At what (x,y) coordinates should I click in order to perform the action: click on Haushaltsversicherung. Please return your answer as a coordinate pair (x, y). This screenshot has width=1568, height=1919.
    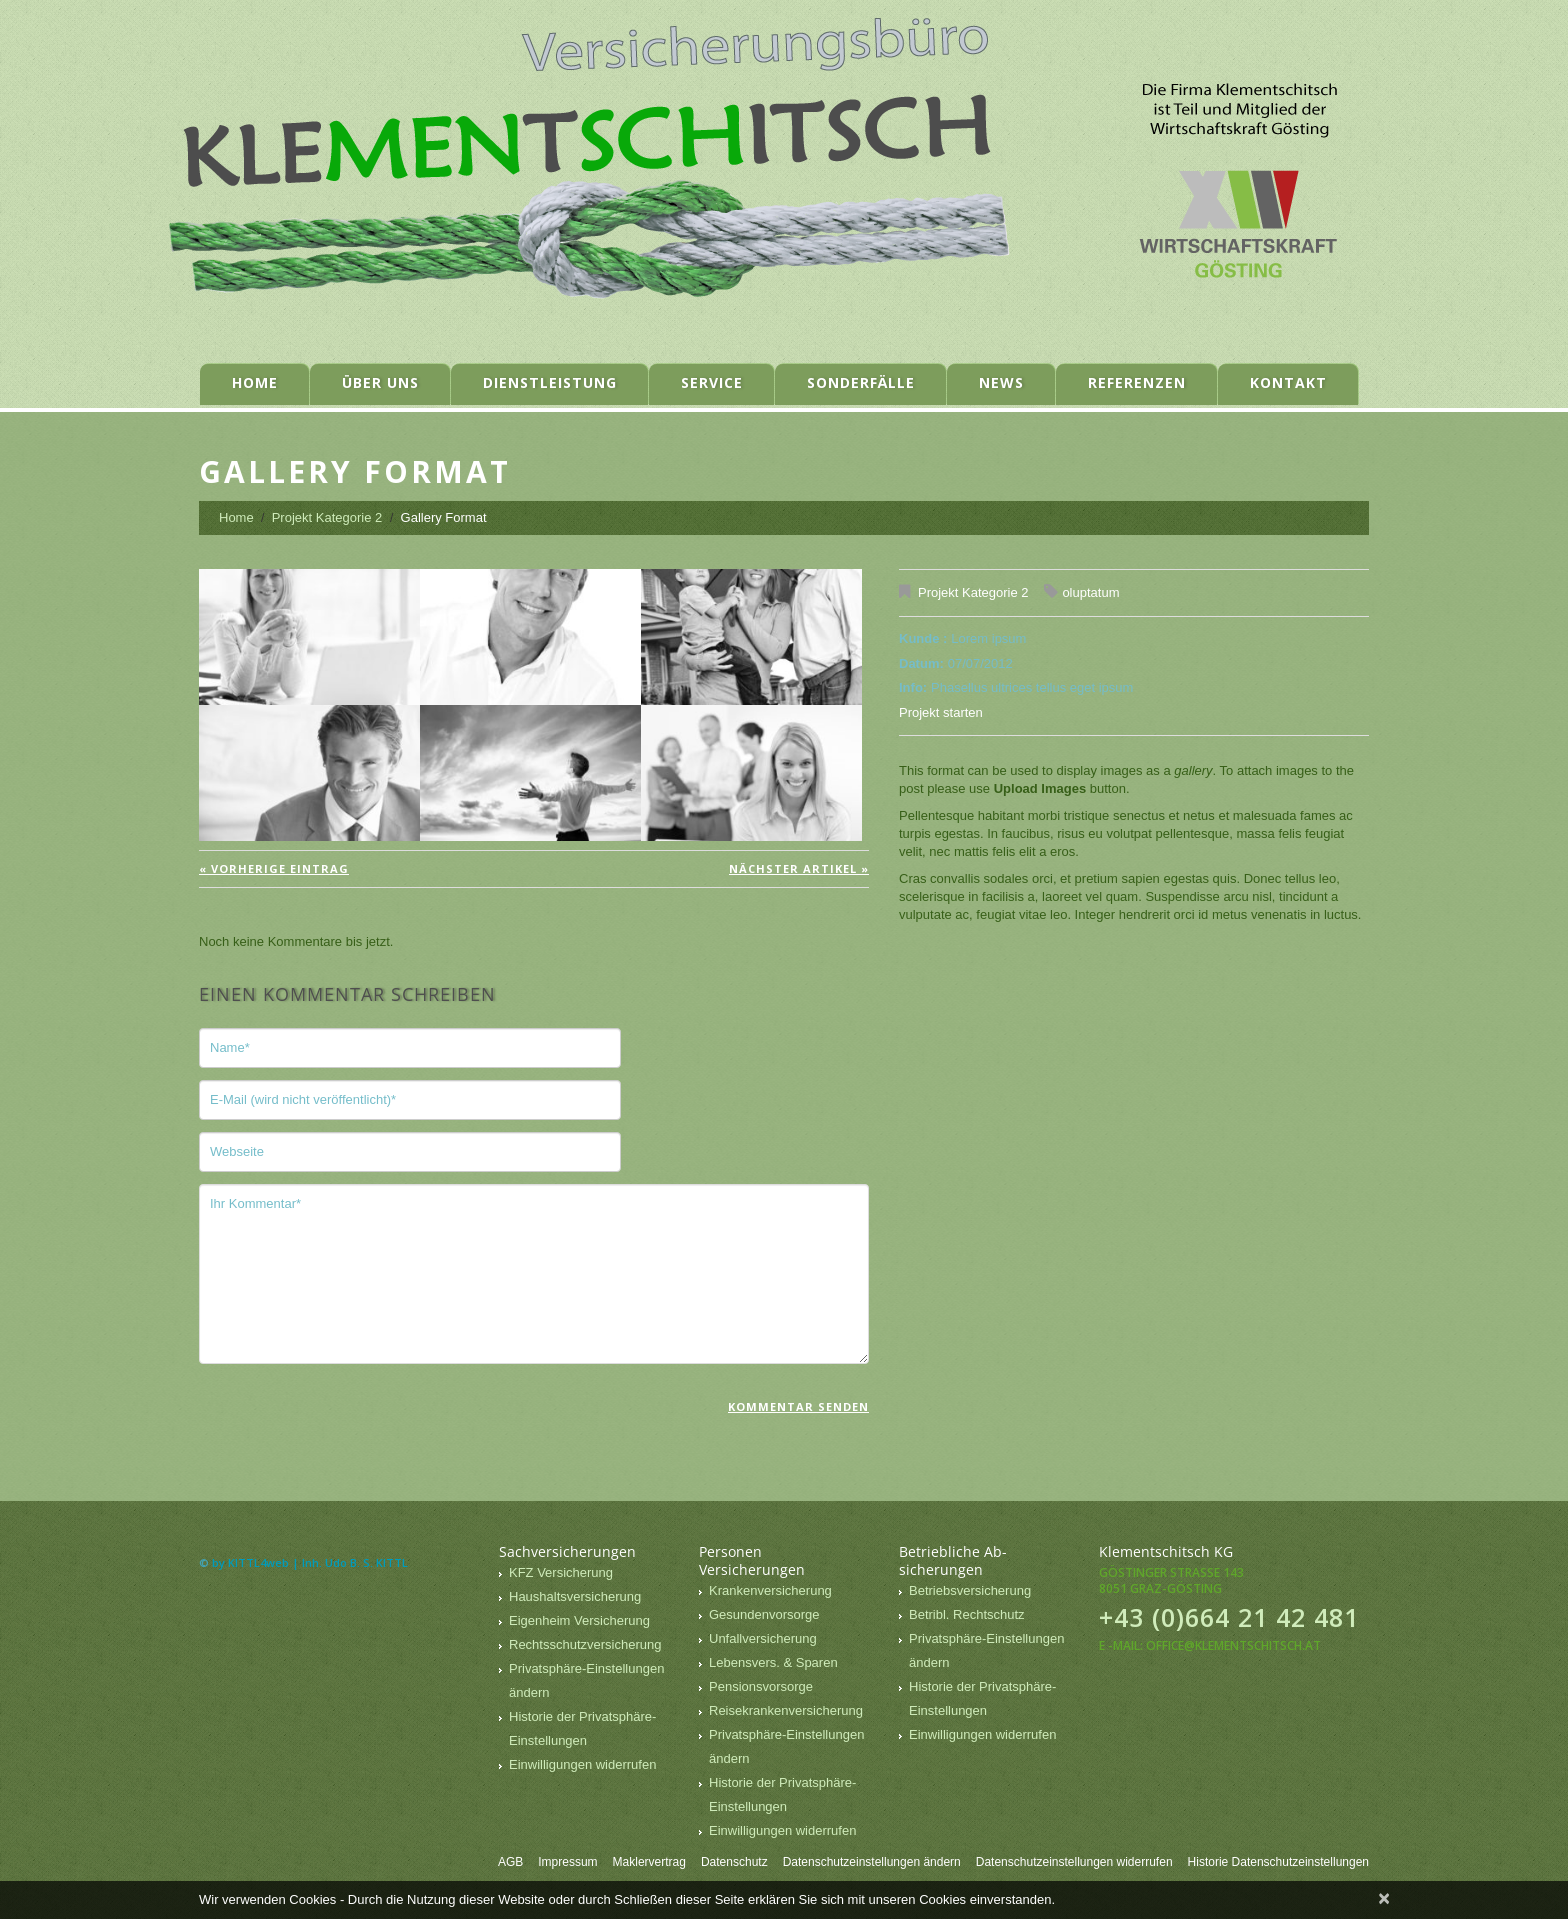
    Looking at the image, I should click on (575, 1596).